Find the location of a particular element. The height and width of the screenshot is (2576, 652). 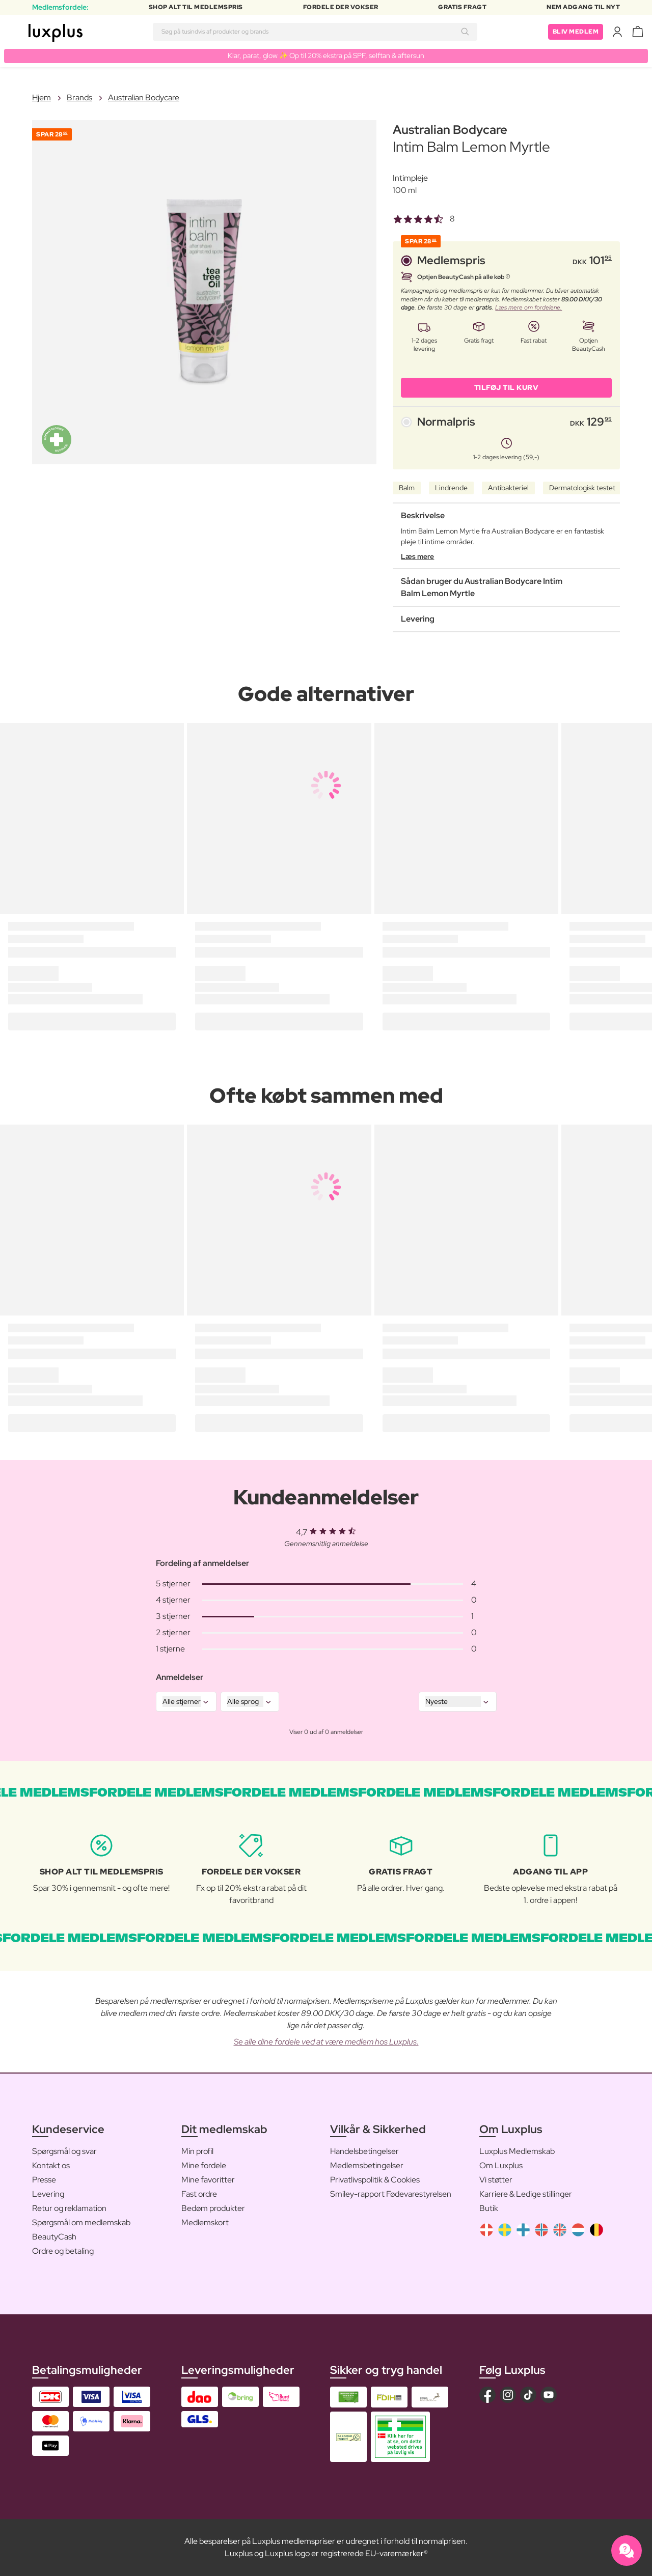

Spørgsmål om medlemskab is located at coordinates (81, 2222).